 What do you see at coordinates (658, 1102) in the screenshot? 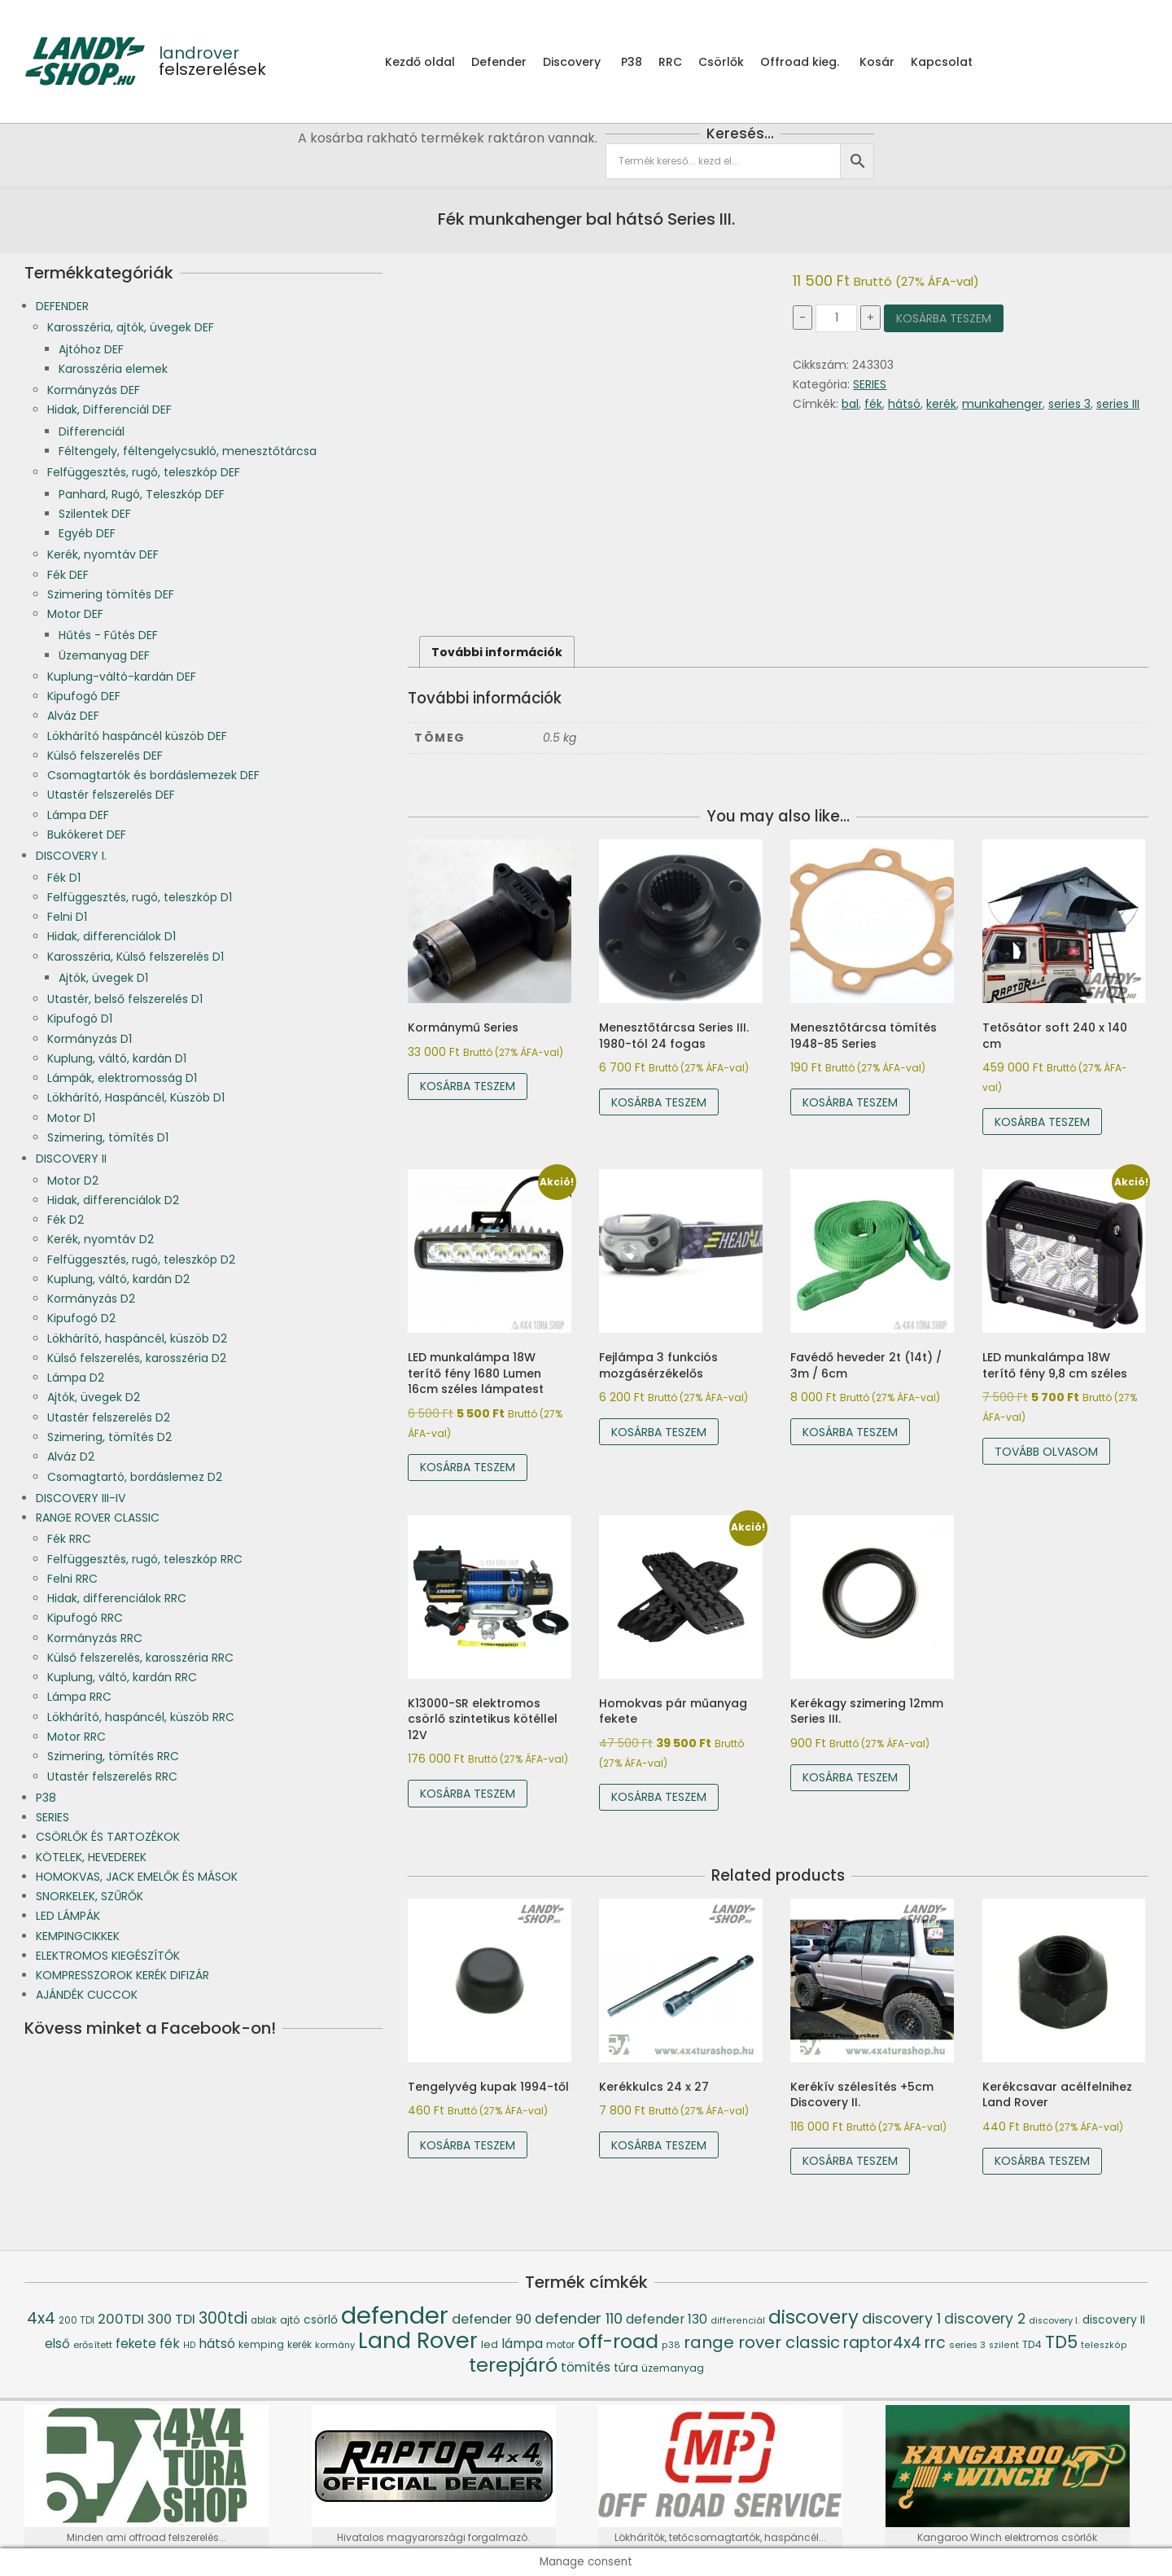
I see `Kosárba teszem [Kosárba: “Menesztőtárcsa Series III. 1980-tól 24 fogas”]` at bounding box center [658, 1102].